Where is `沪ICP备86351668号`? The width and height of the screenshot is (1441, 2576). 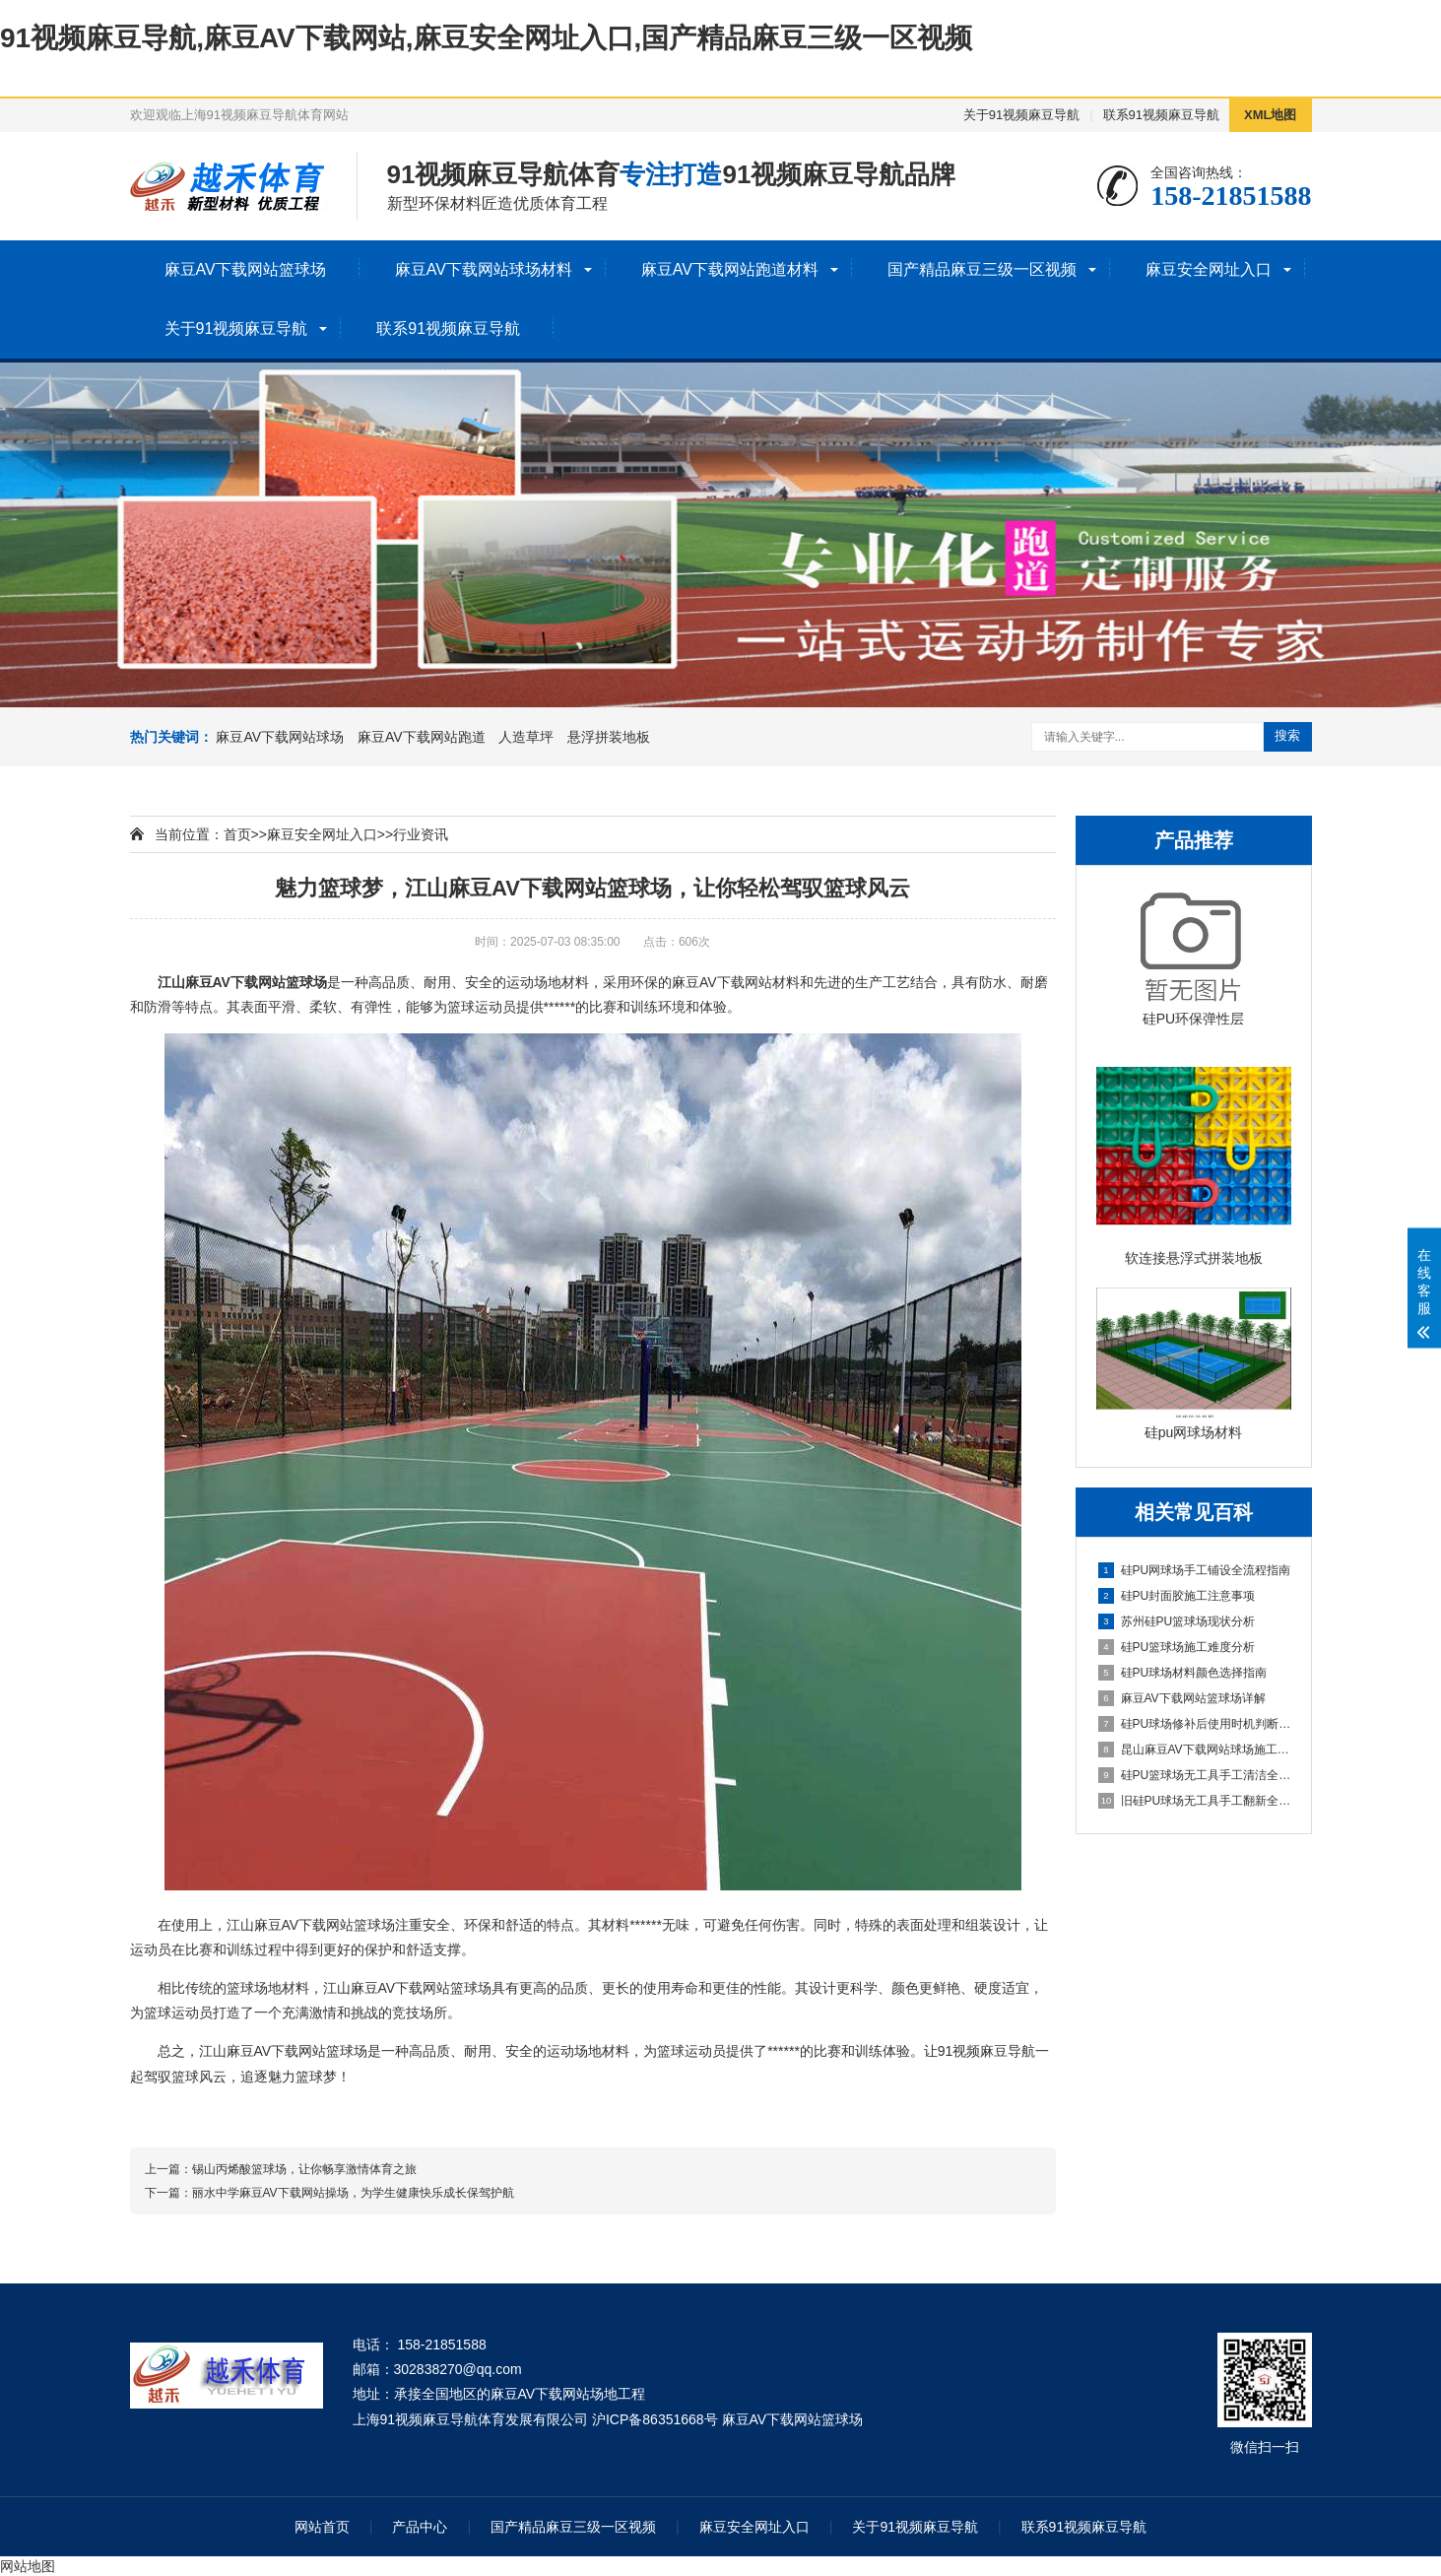
沪ICP备86351668号 is located at coordinates (655, 2419).